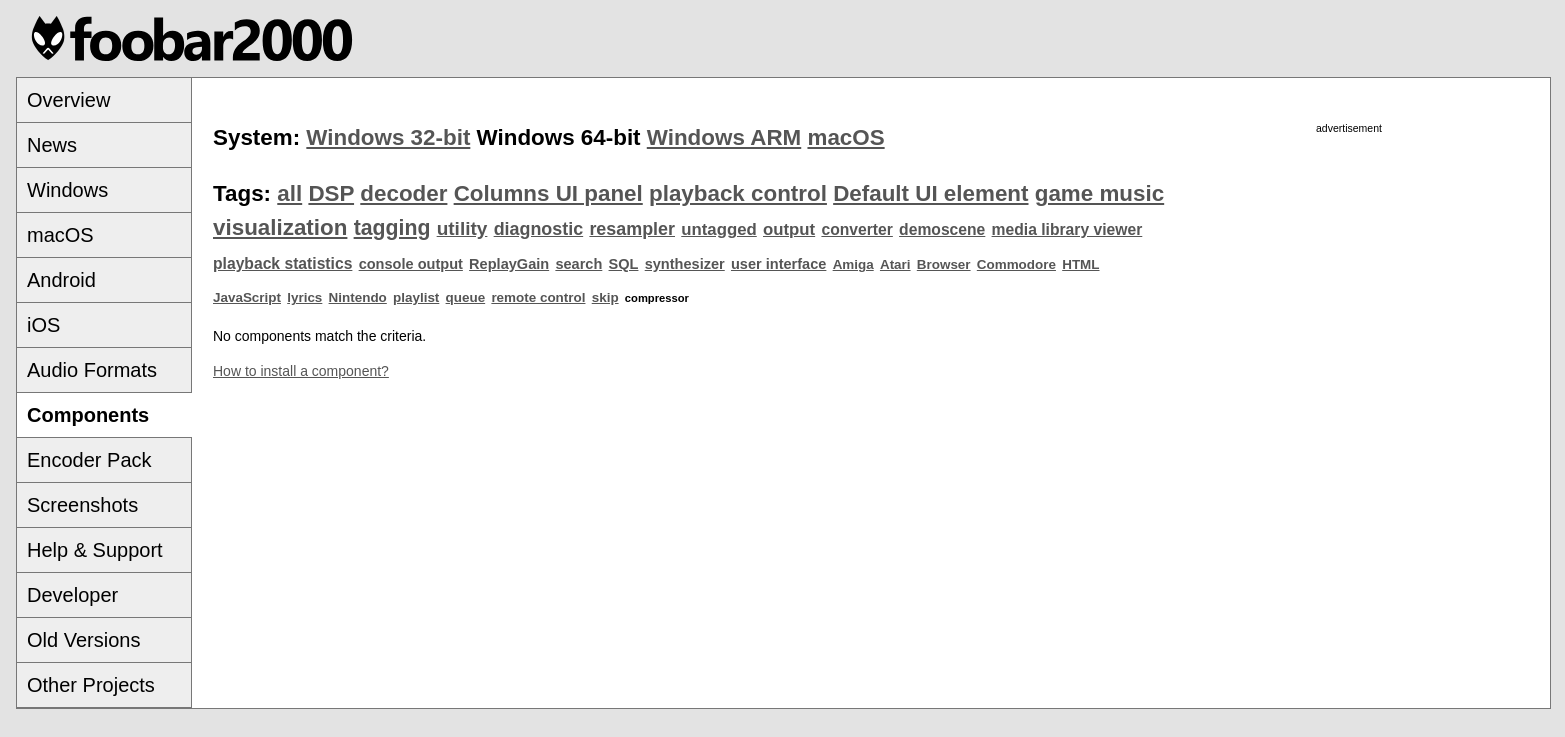 The image size is (1565, 737). What do you see at coordinates (95, 550) in the screenshot?
I see `Help & Support` at bounding box center [95, 550].